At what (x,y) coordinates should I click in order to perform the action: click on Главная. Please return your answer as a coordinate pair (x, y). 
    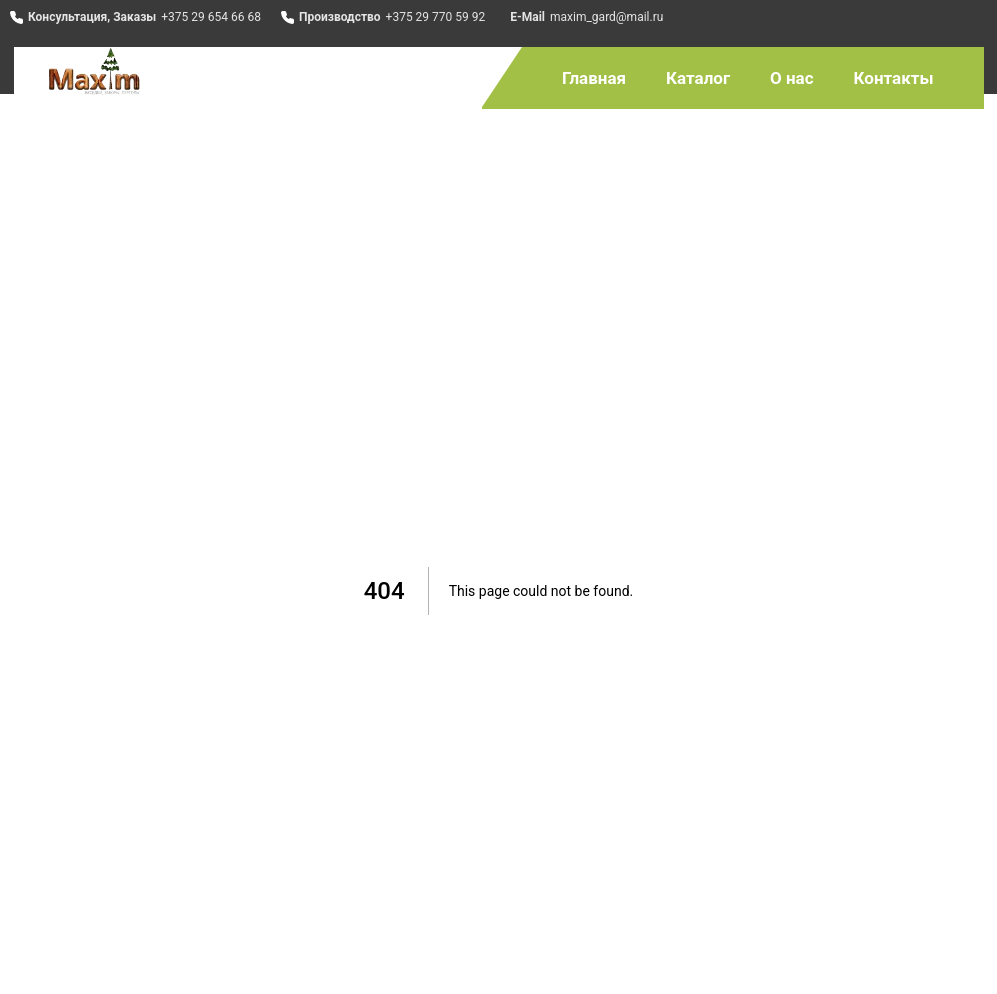
    Looking at the image, I should click on (594, 78).